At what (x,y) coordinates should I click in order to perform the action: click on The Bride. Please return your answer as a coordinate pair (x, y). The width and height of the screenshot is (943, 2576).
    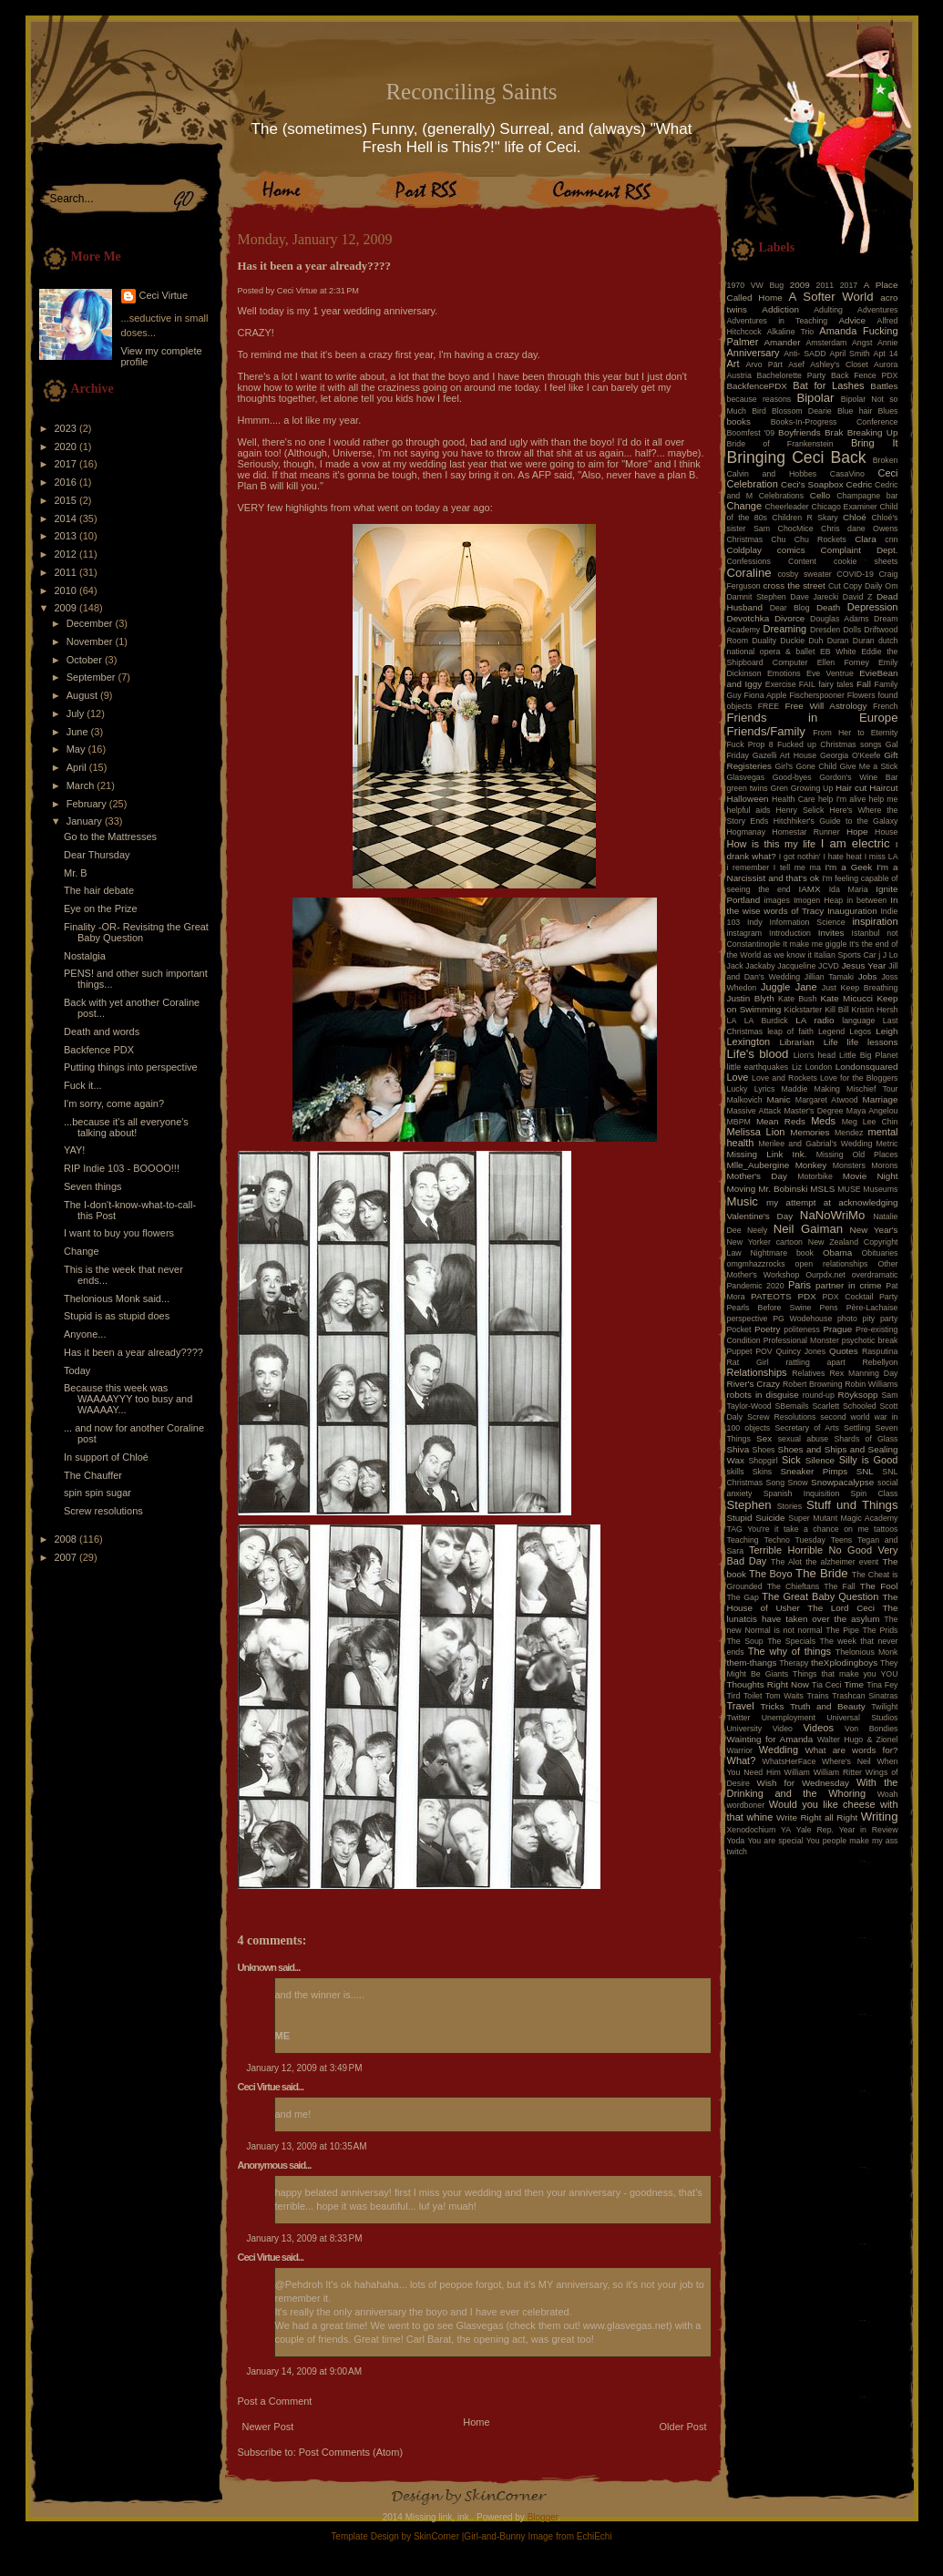
    Looking at the image, I should click on (821, 1573).